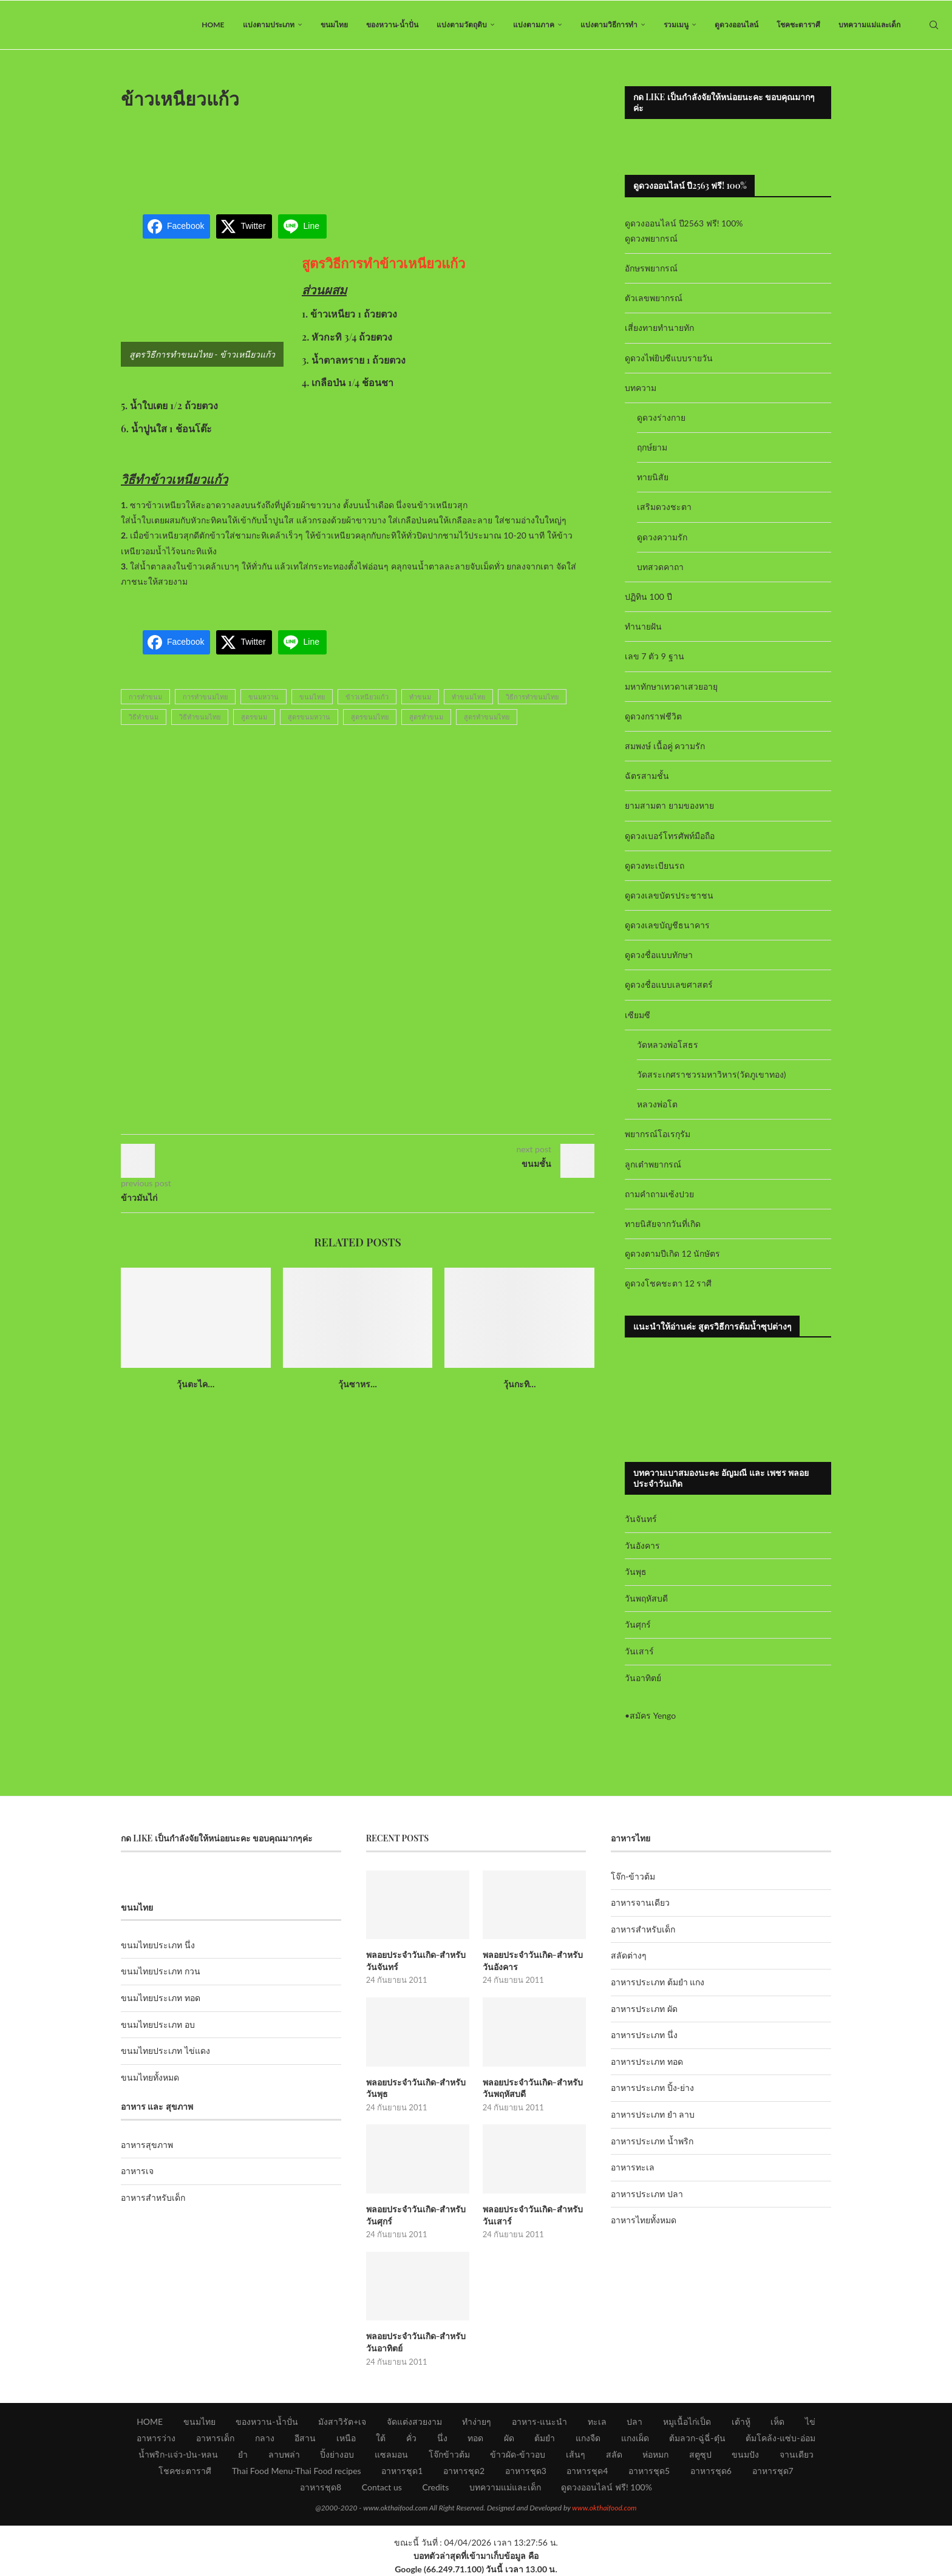 This screenshot has width=952, height=2576. I want to click on อาหารสำหรับเด็ก, so click(153, 2197).